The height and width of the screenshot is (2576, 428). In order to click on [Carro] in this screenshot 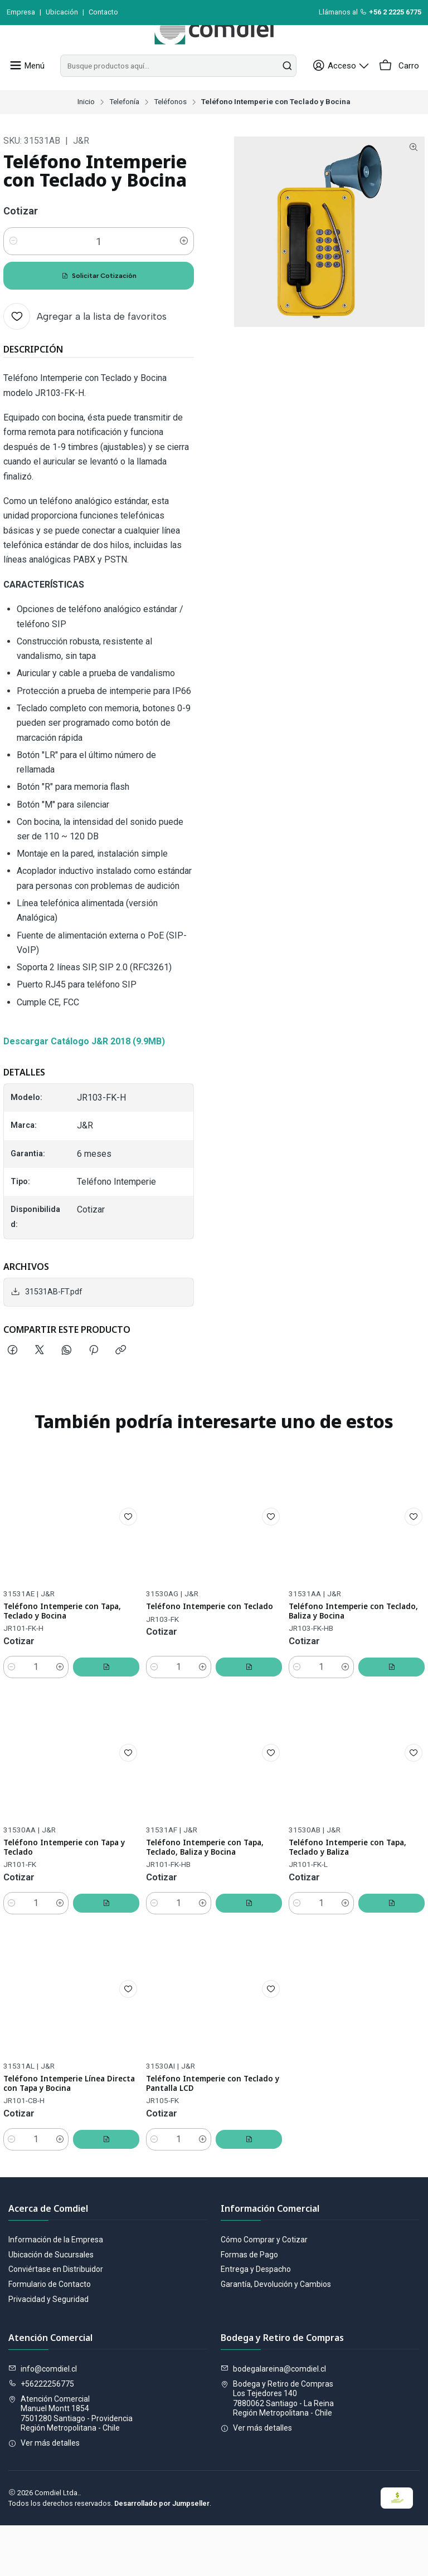, I will do `click(400, 91)`.